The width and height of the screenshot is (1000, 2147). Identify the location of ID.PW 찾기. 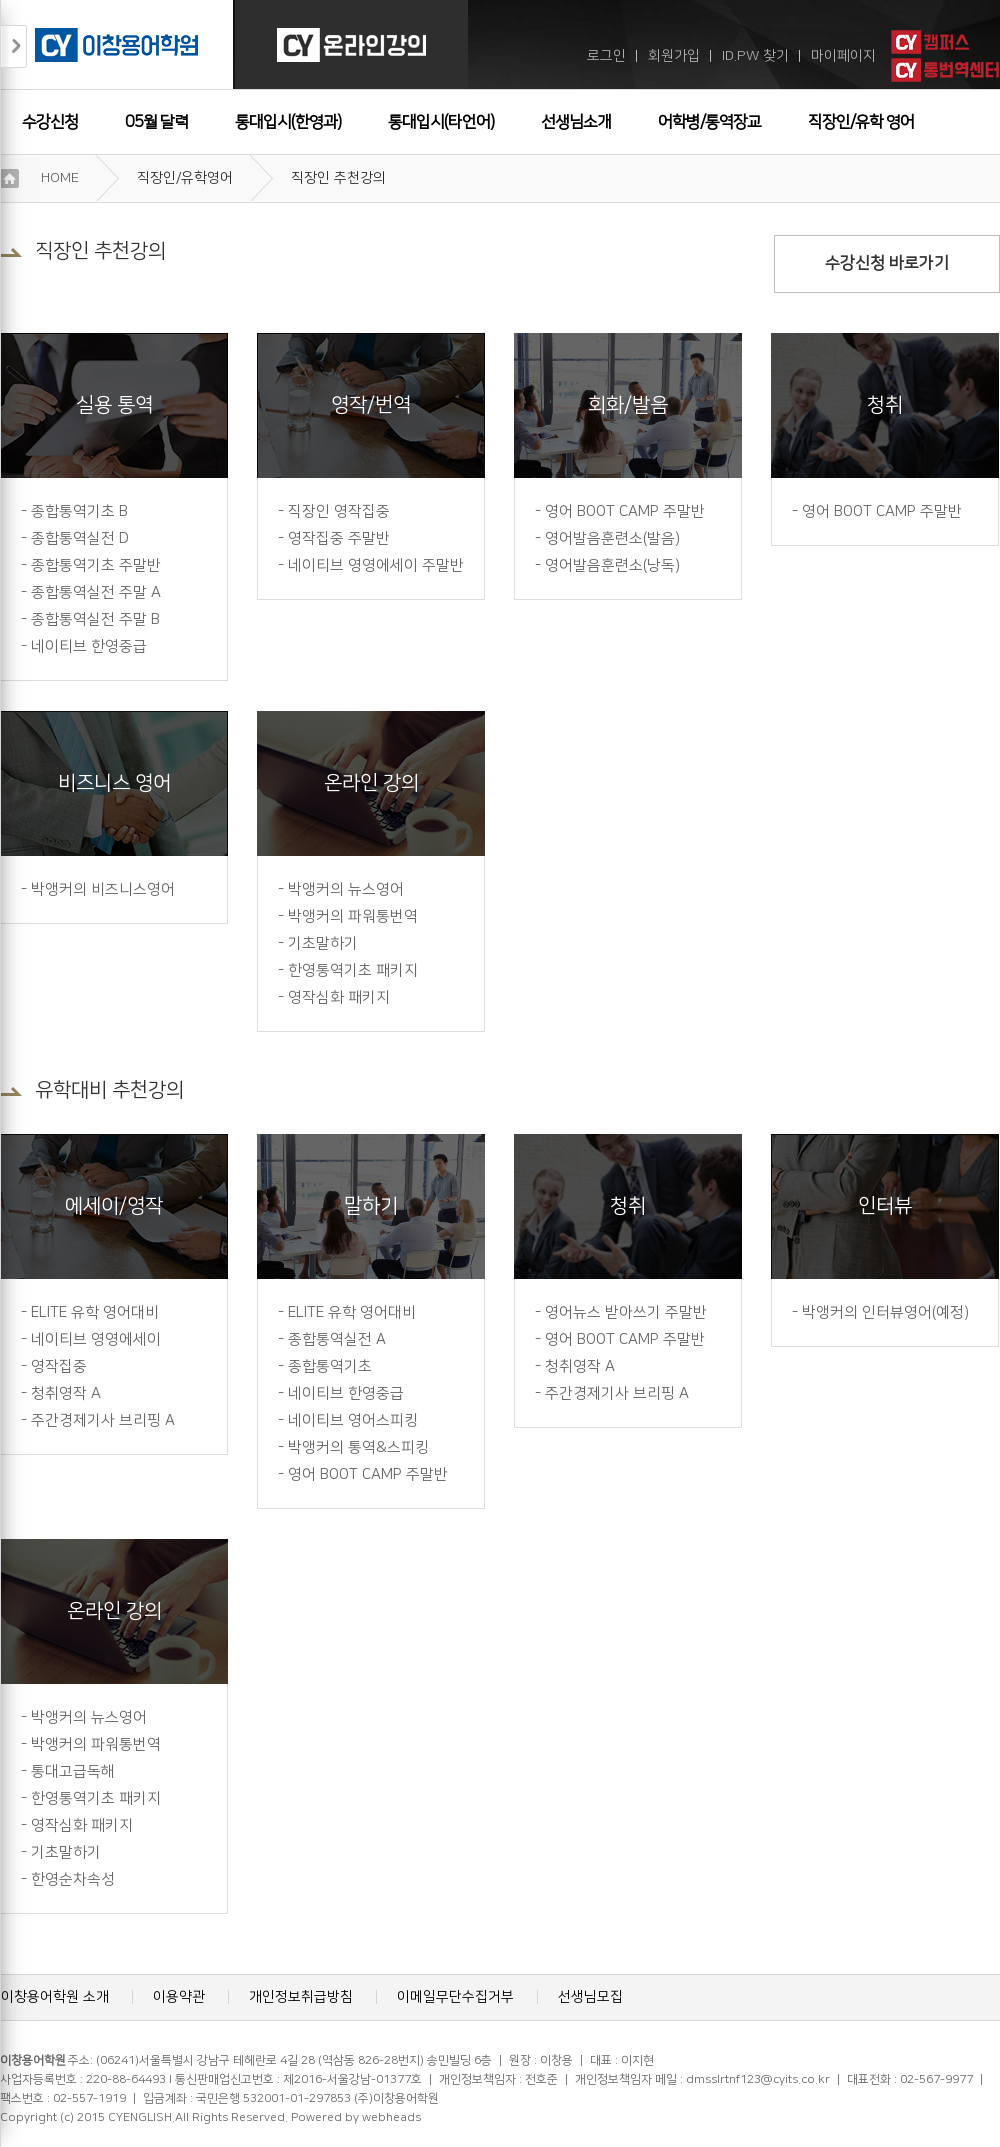
(755, 56).